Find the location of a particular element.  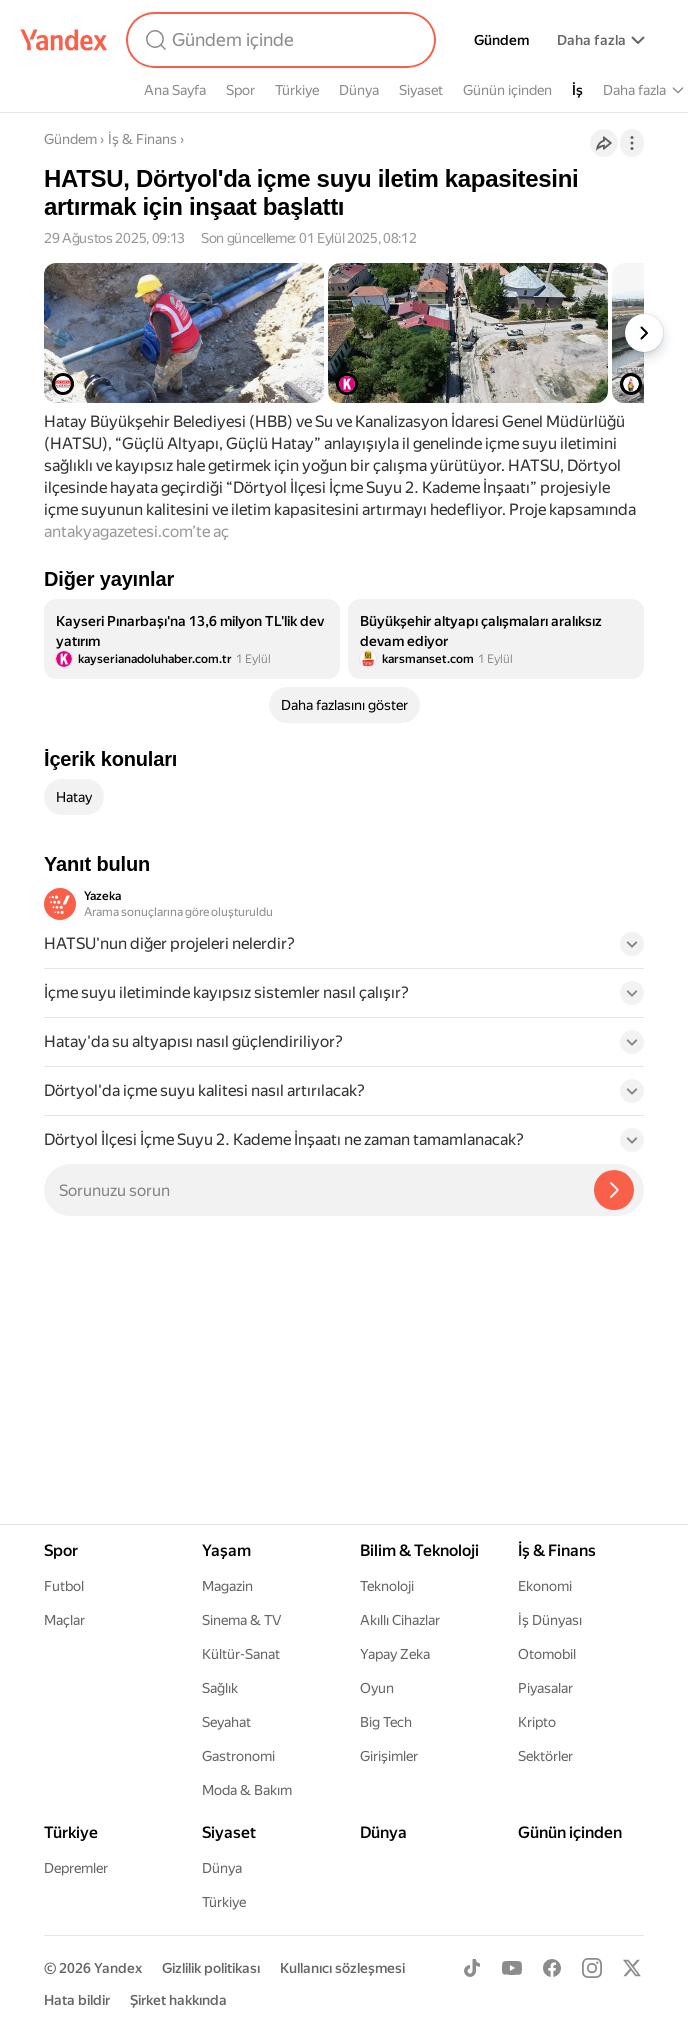

[button] is located at coordinates (344, 950).